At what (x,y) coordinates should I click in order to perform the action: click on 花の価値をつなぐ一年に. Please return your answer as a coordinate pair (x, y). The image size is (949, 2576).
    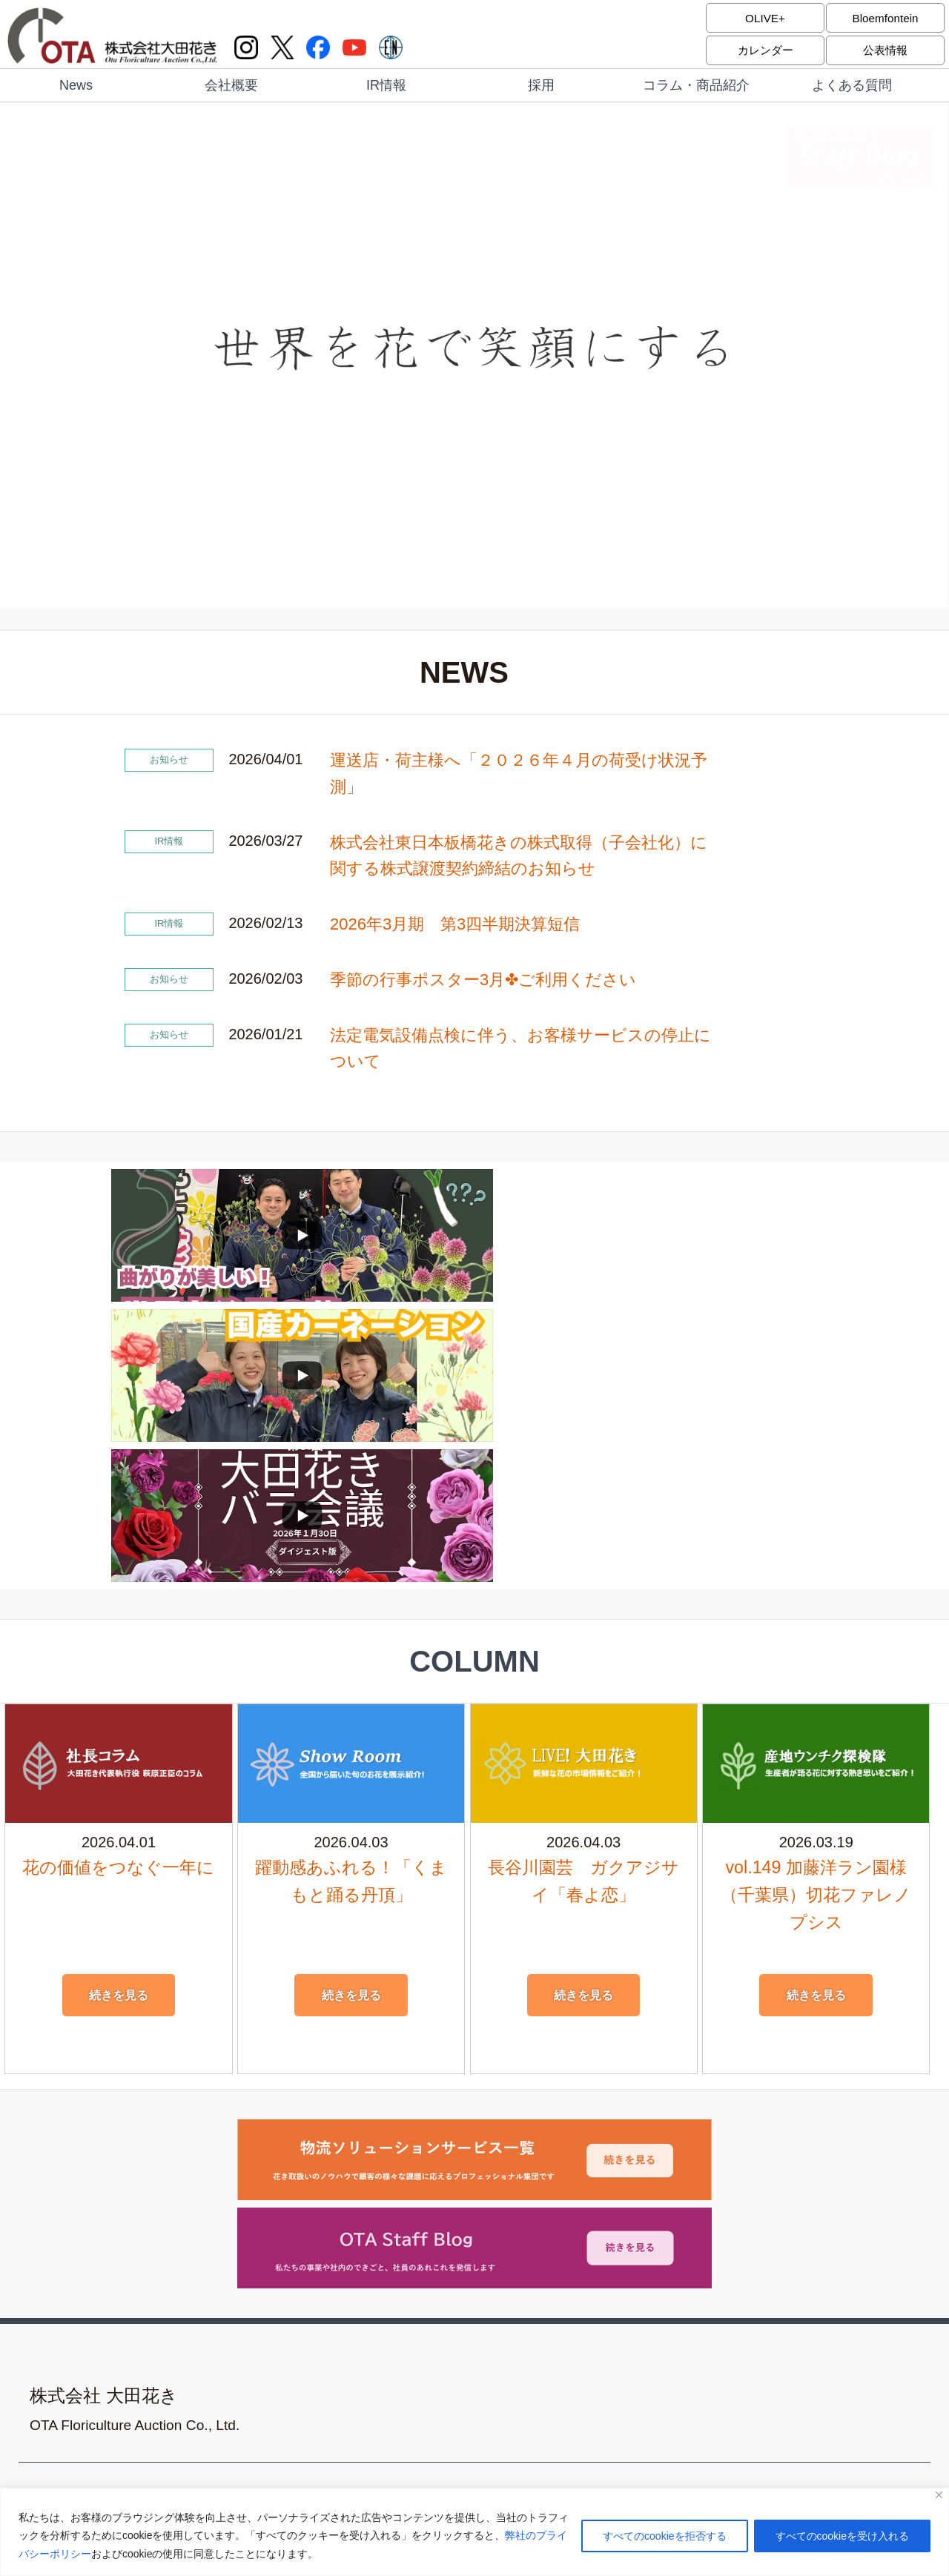
    Looking at the image, I should click on (119, 1586).